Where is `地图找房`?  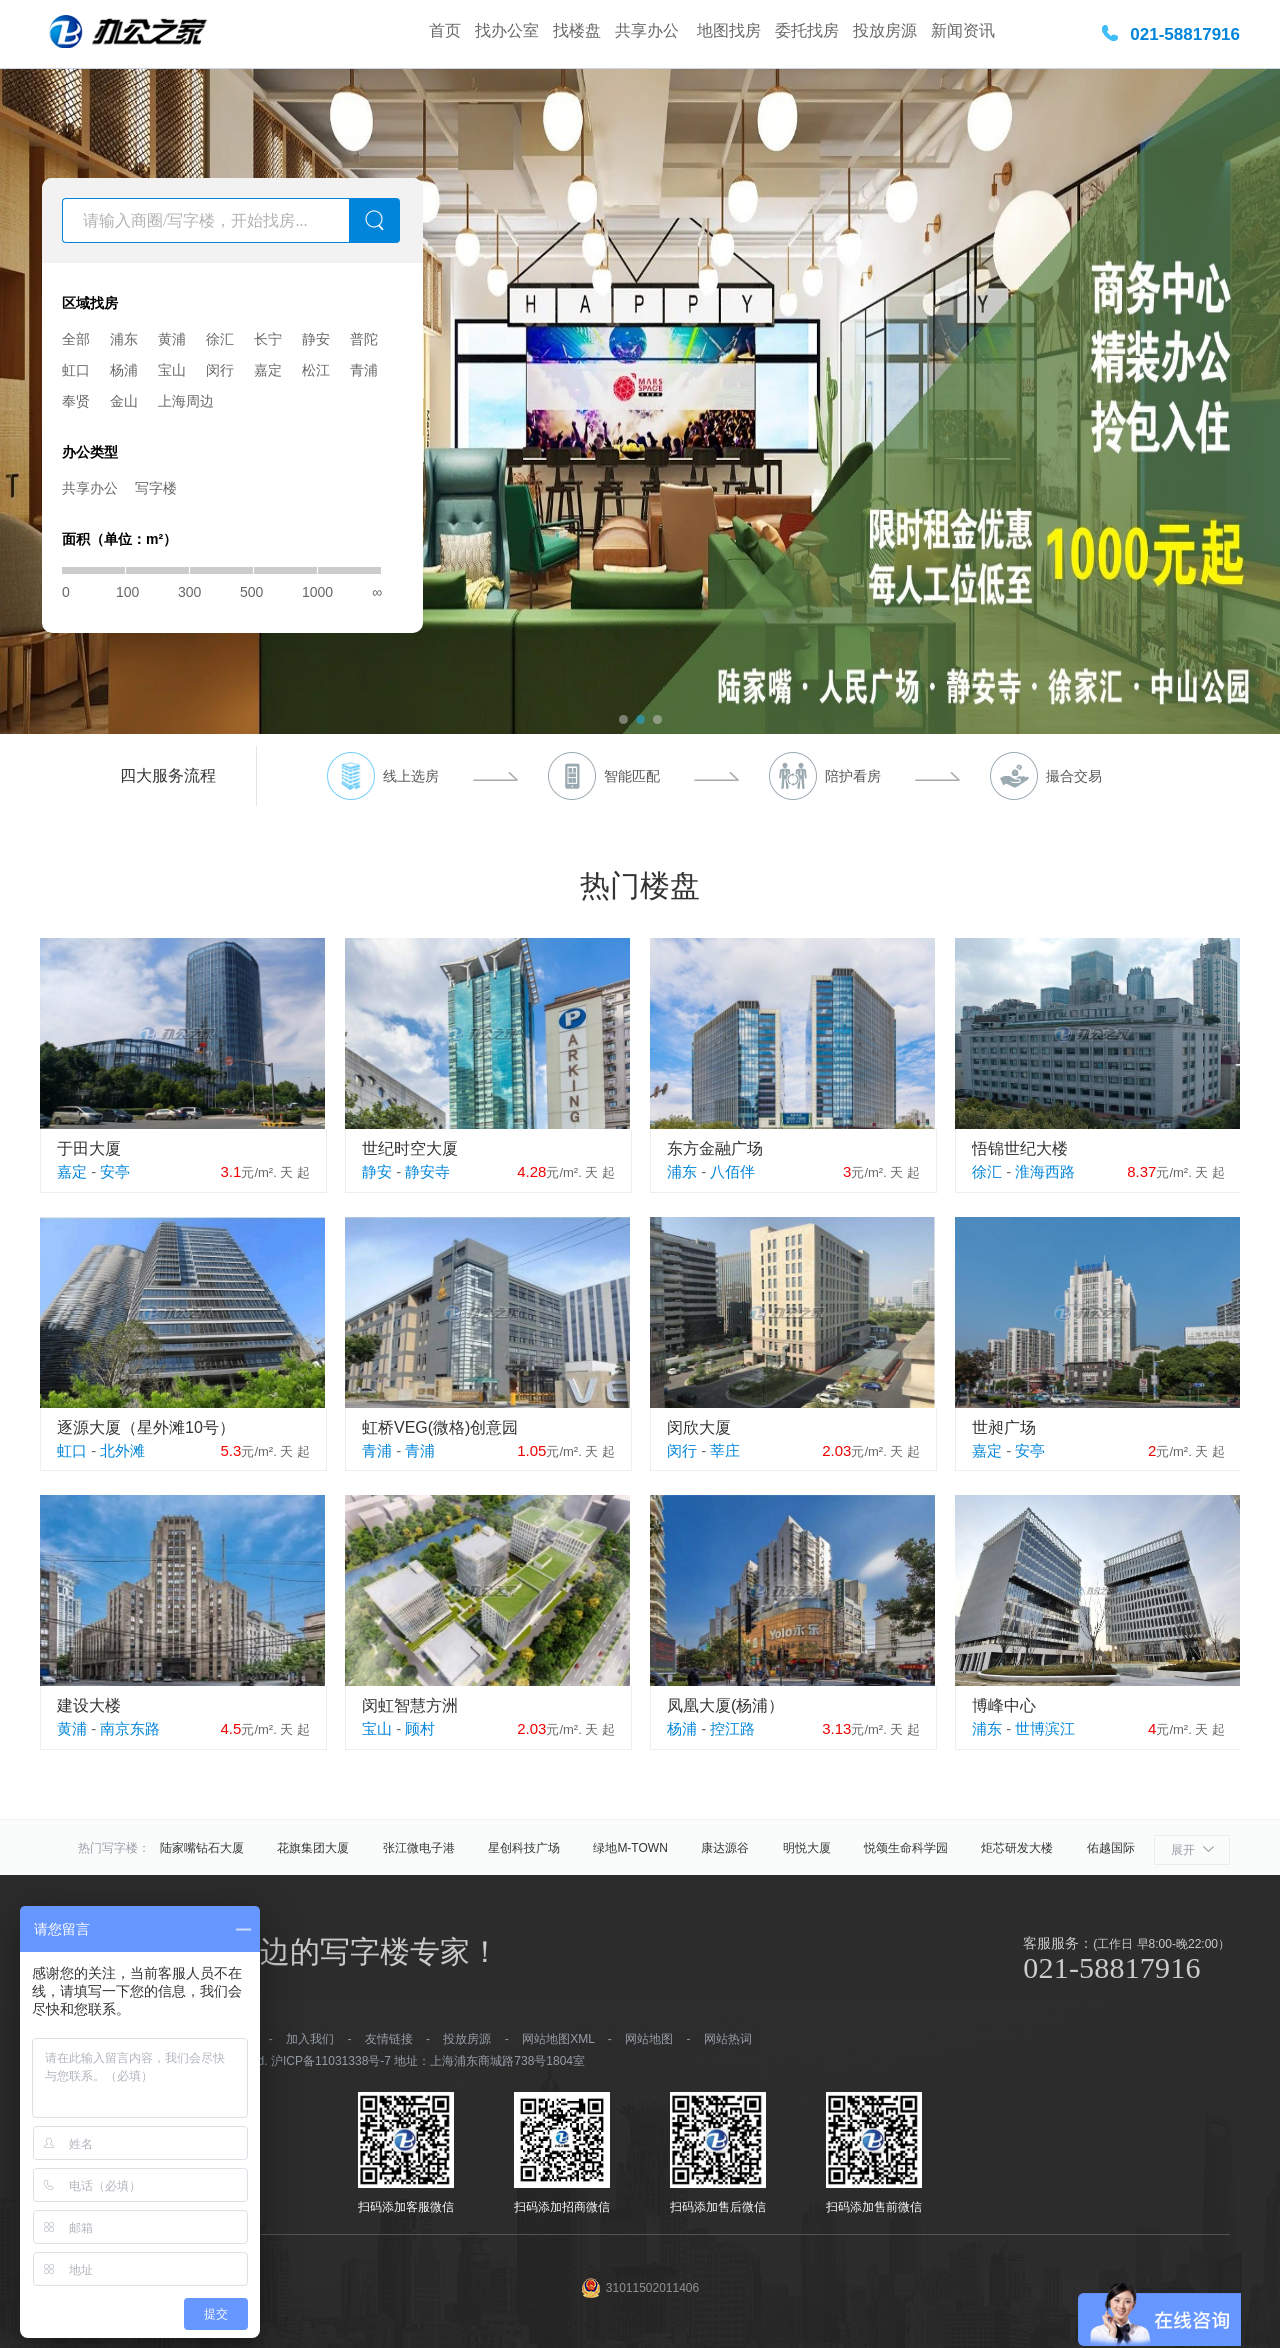 地图找房 is located at coordinates (729, 30).